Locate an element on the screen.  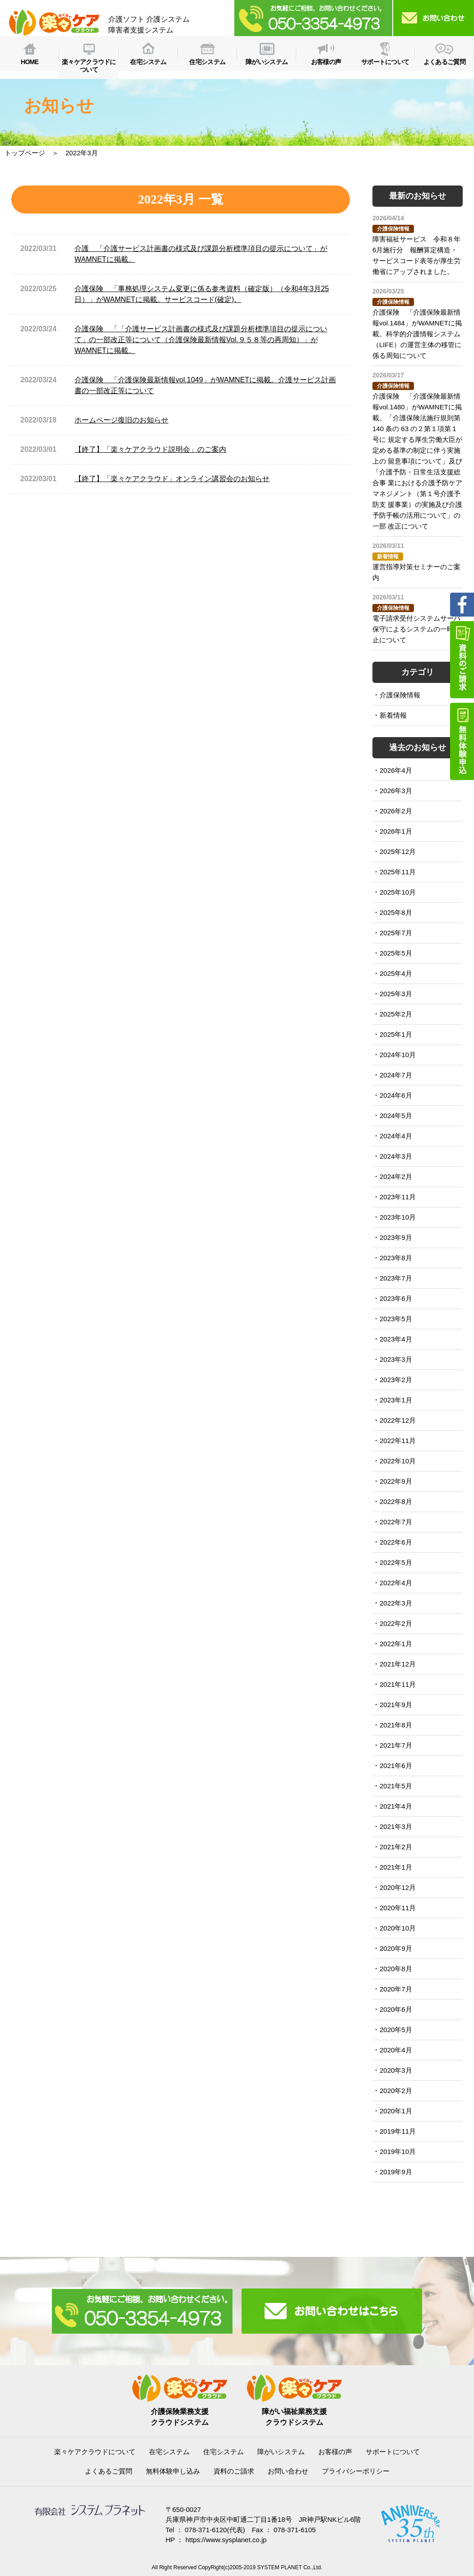
介護保険情報 is located at coordinates (400, 695).